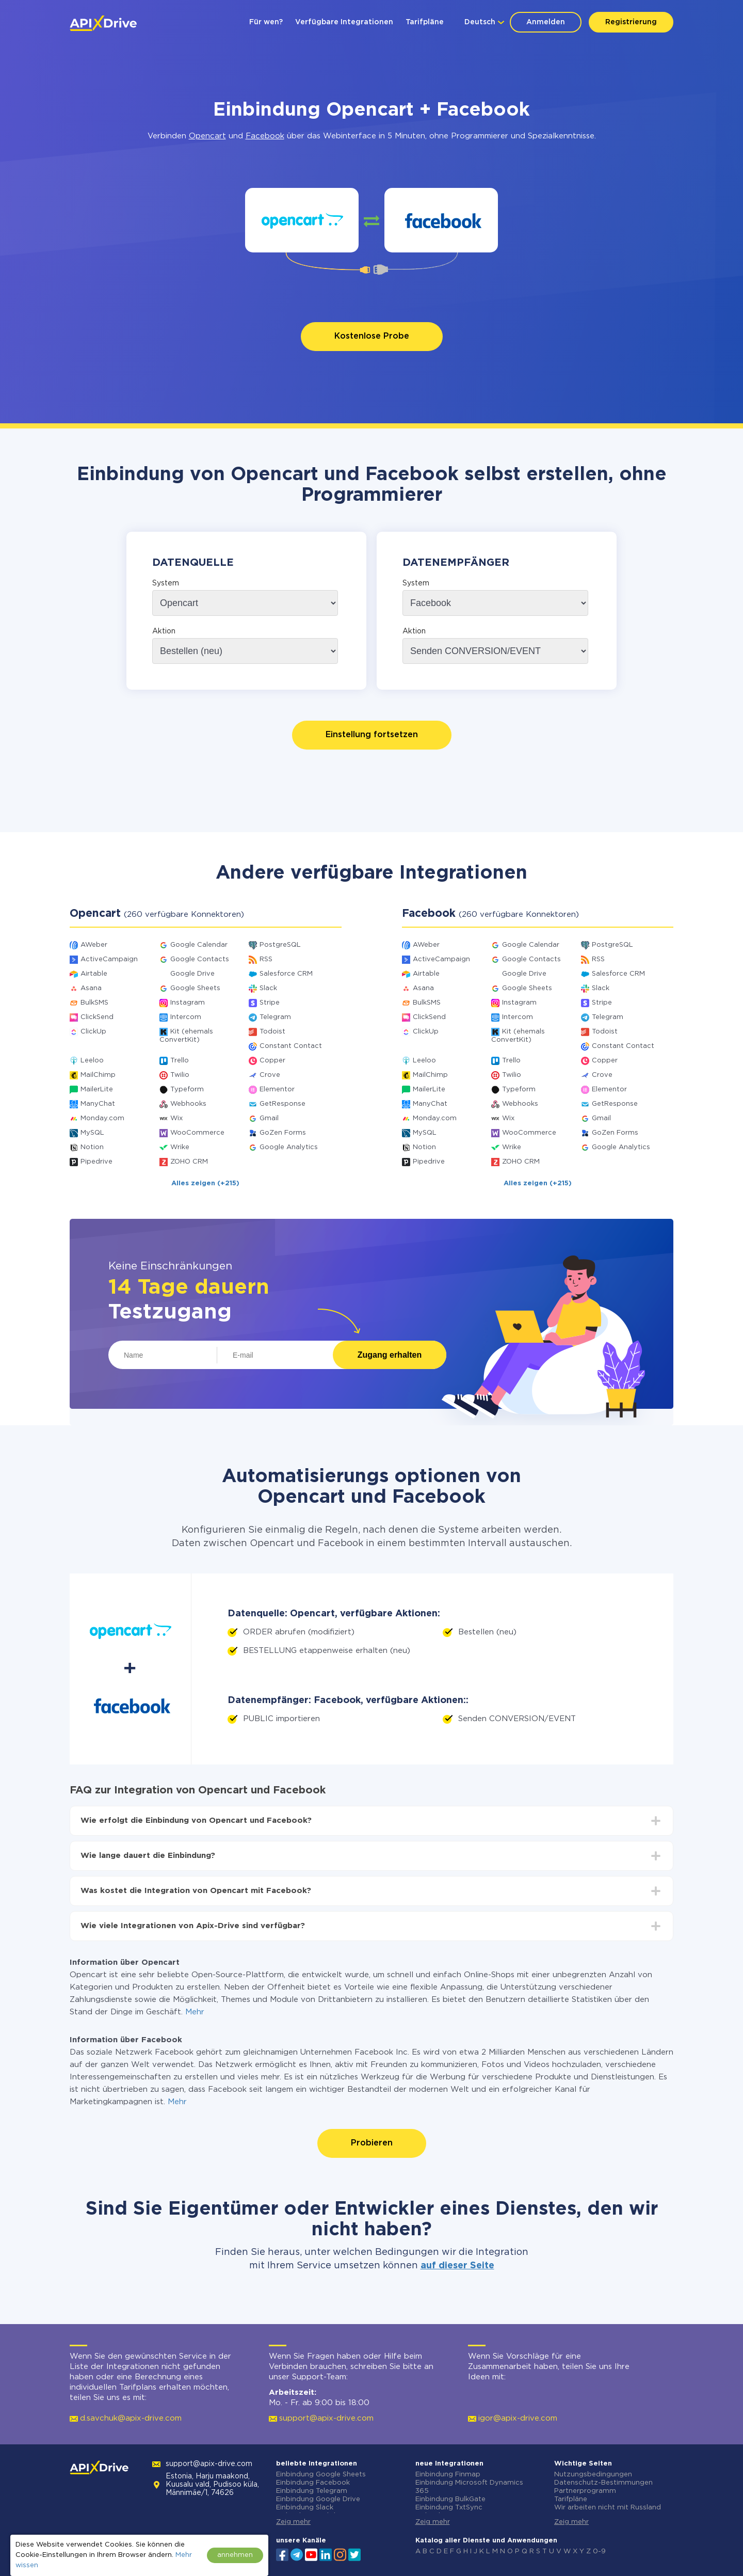  Describe the element at coordinates (207, 136) in the screenshot. I see `Opencart` at that location.